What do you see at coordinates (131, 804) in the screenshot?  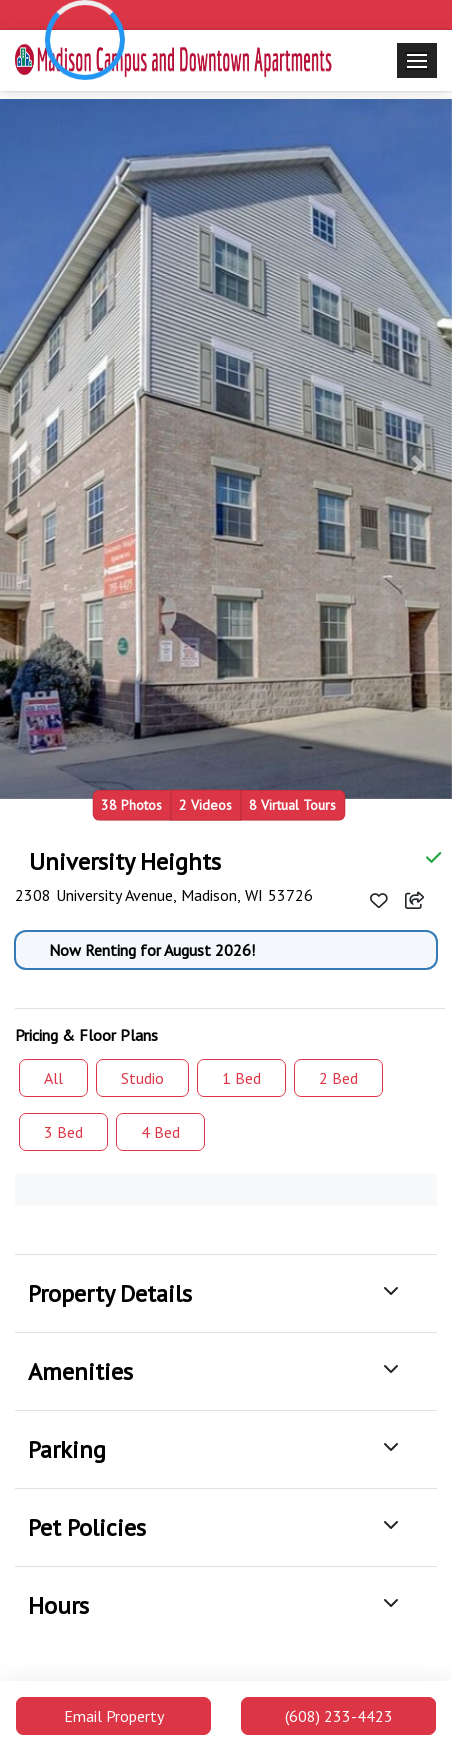 I see `38 Photos` at bounding box center [131, 804].